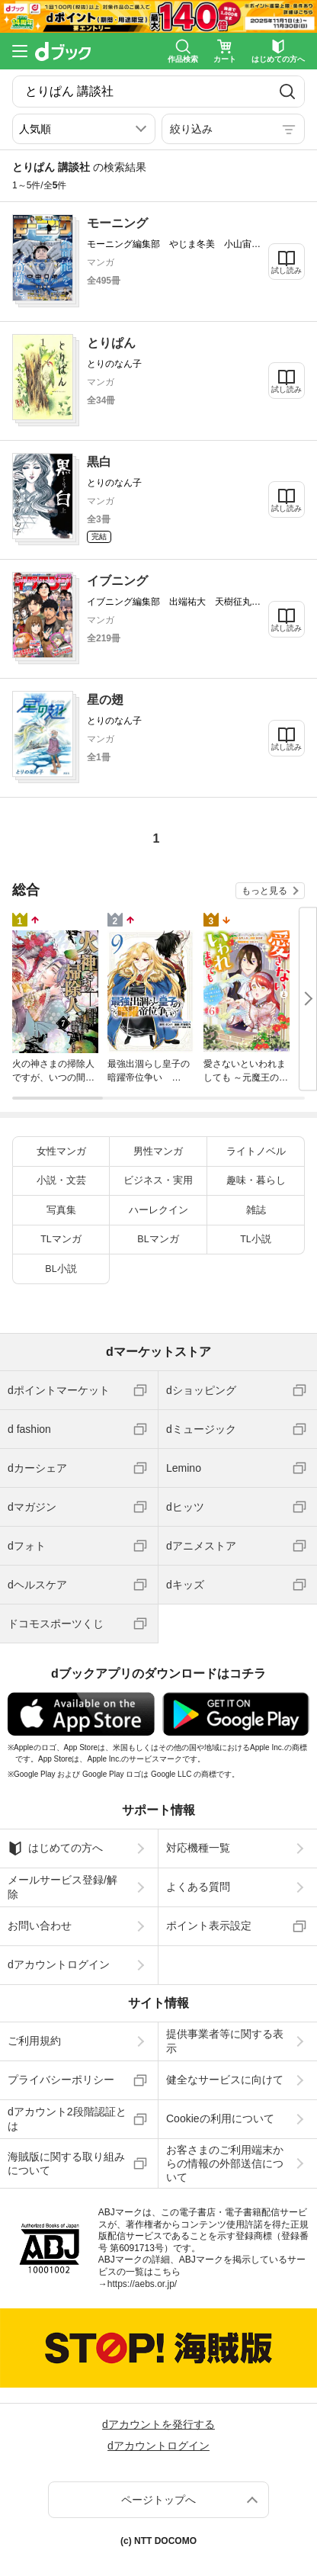  Describe the element at coordinates (61, 2079) in the screenshot. I see `プライバシーポリシー` at that location.